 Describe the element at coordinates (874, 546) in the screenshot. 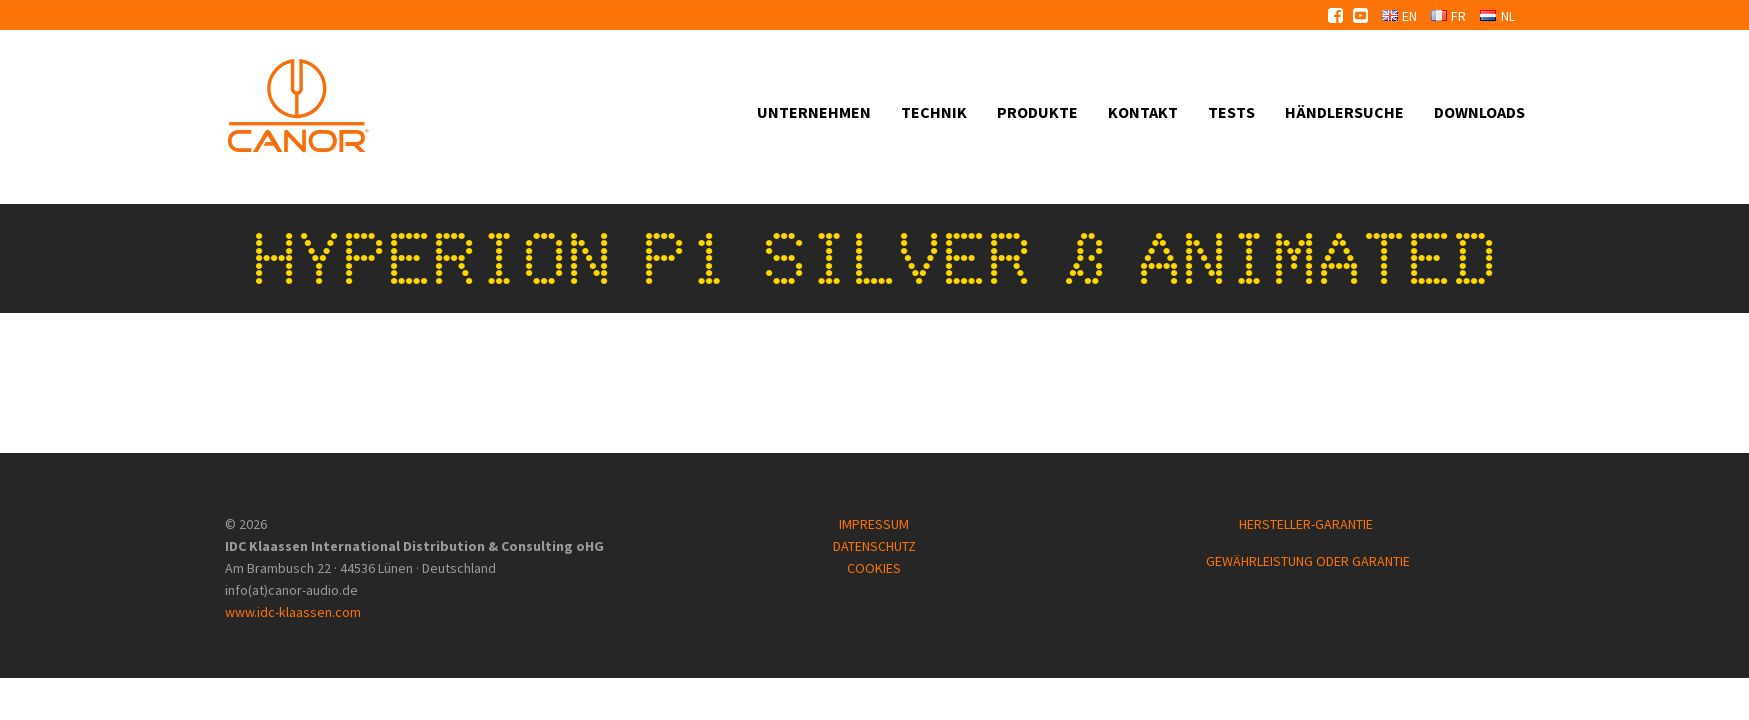

I see `DATENSCHUTZ` at that location.